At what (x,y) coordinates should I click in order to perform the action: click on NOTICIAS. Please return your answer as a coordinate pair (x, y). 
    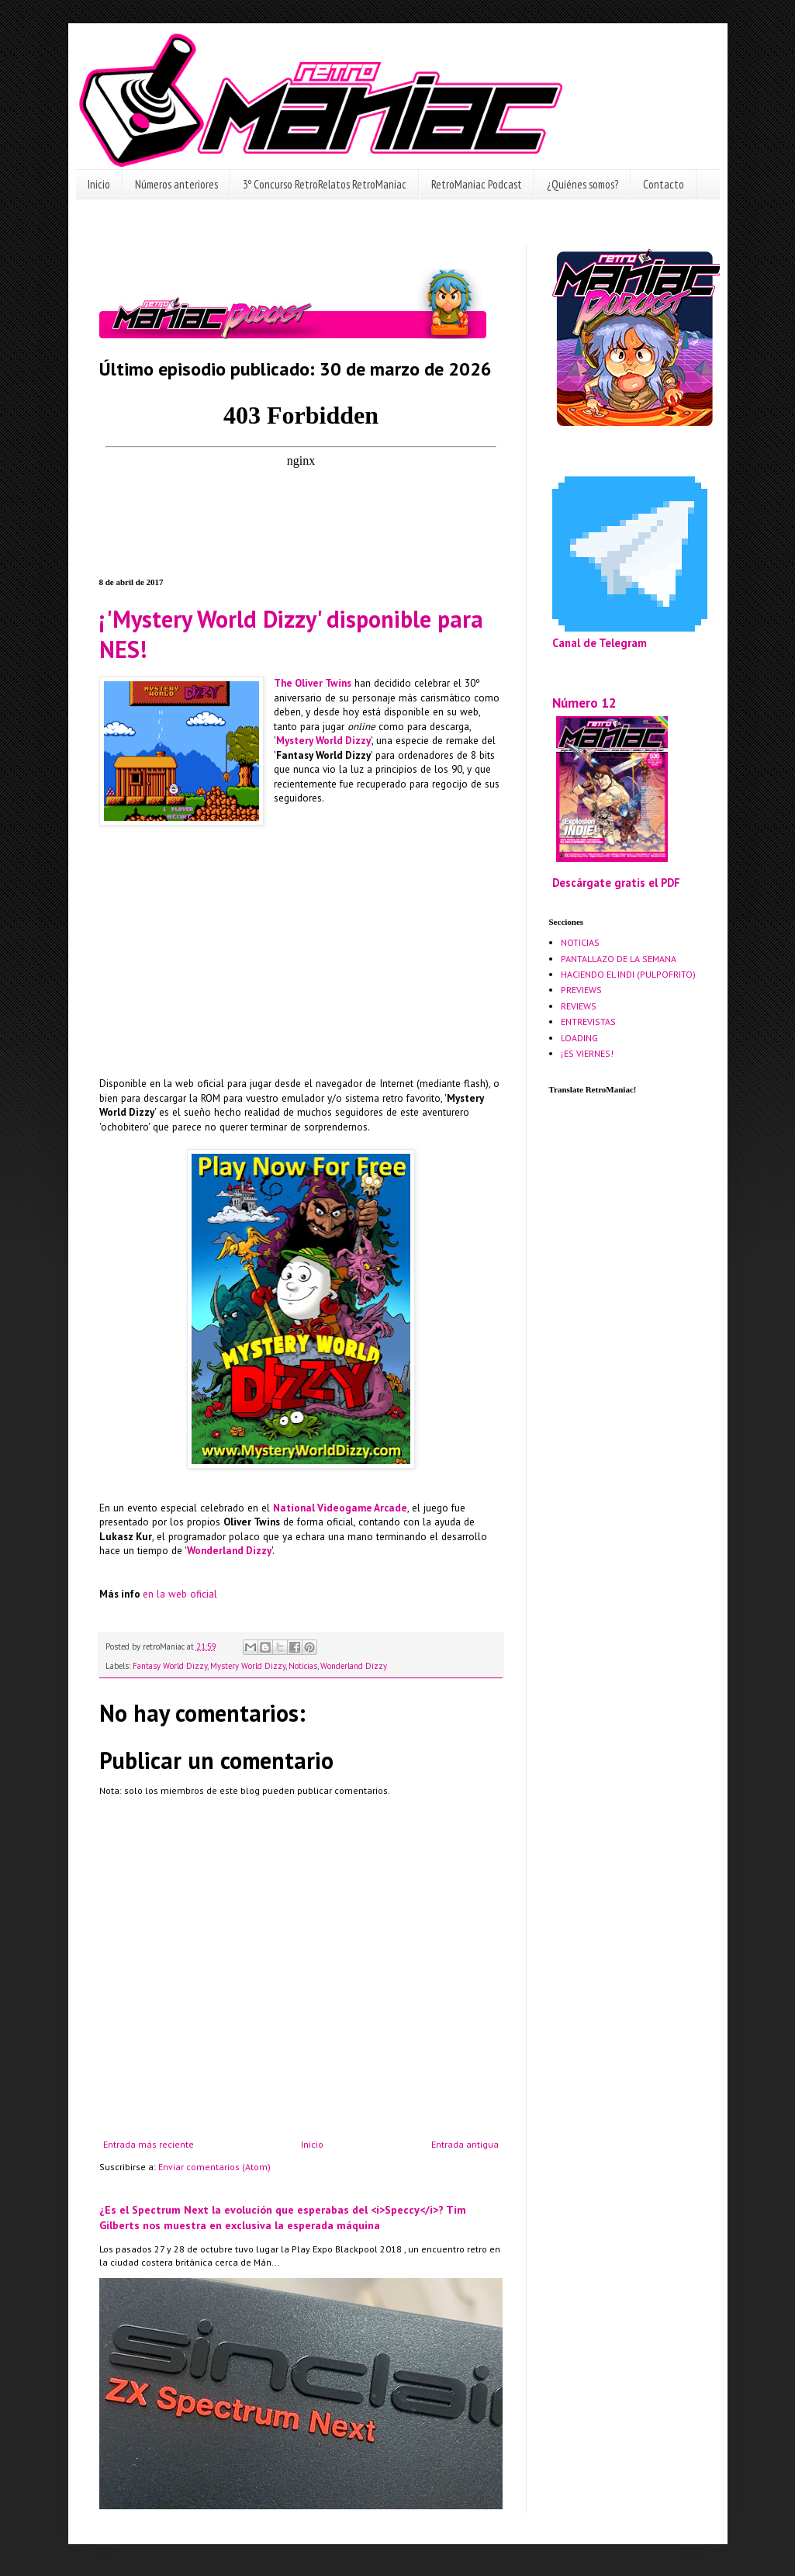
    Looking at the image, I should click on (580, 942).